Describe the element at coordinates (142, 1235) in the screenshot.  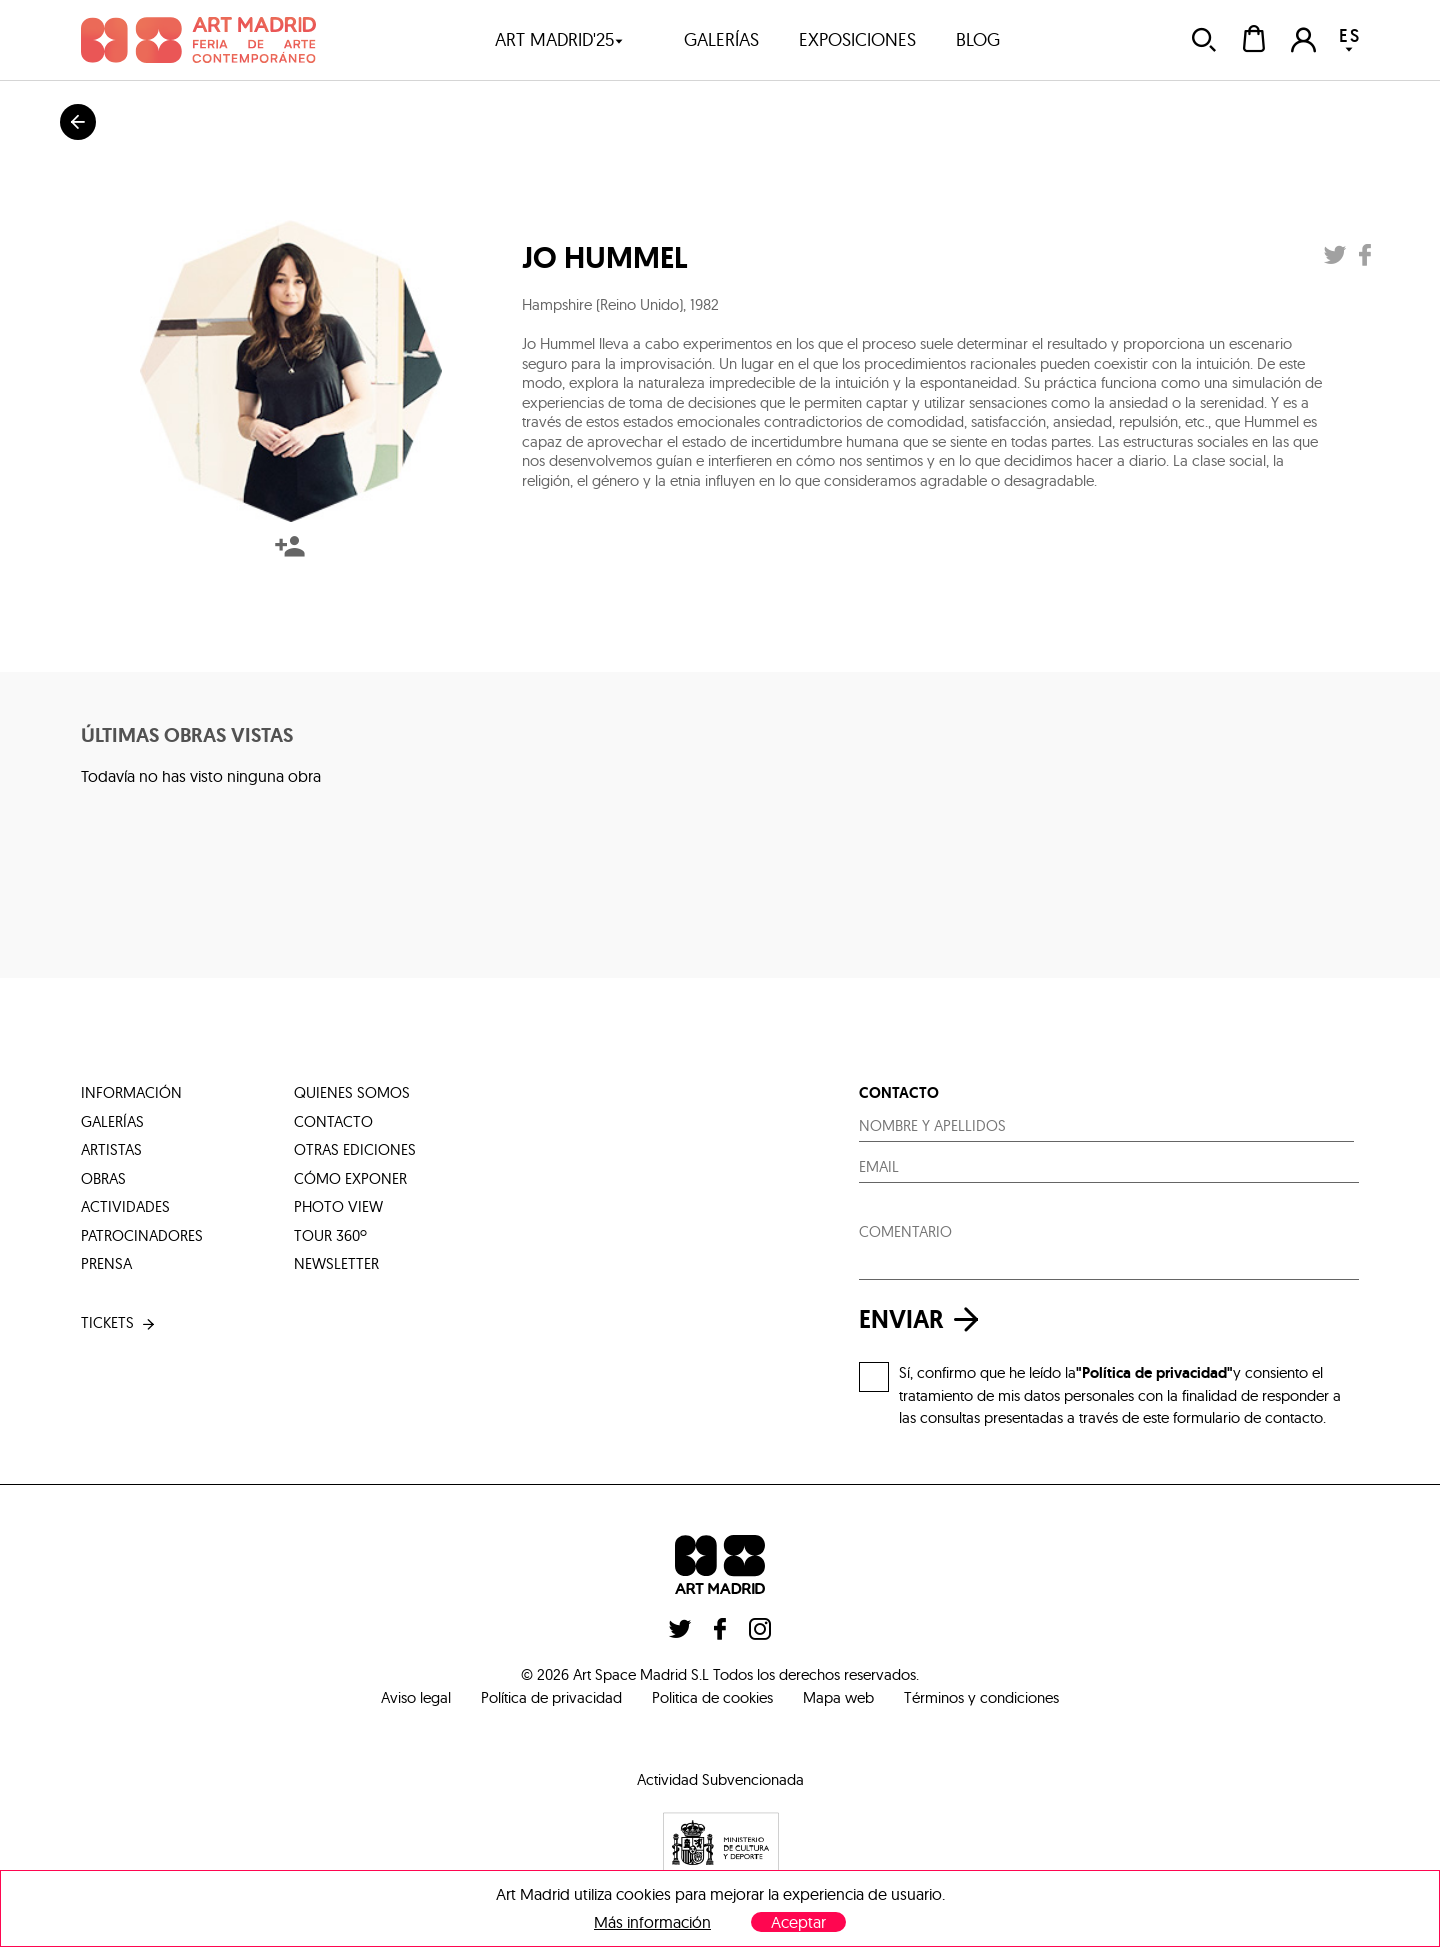
I see `patrocinadores` at that location.